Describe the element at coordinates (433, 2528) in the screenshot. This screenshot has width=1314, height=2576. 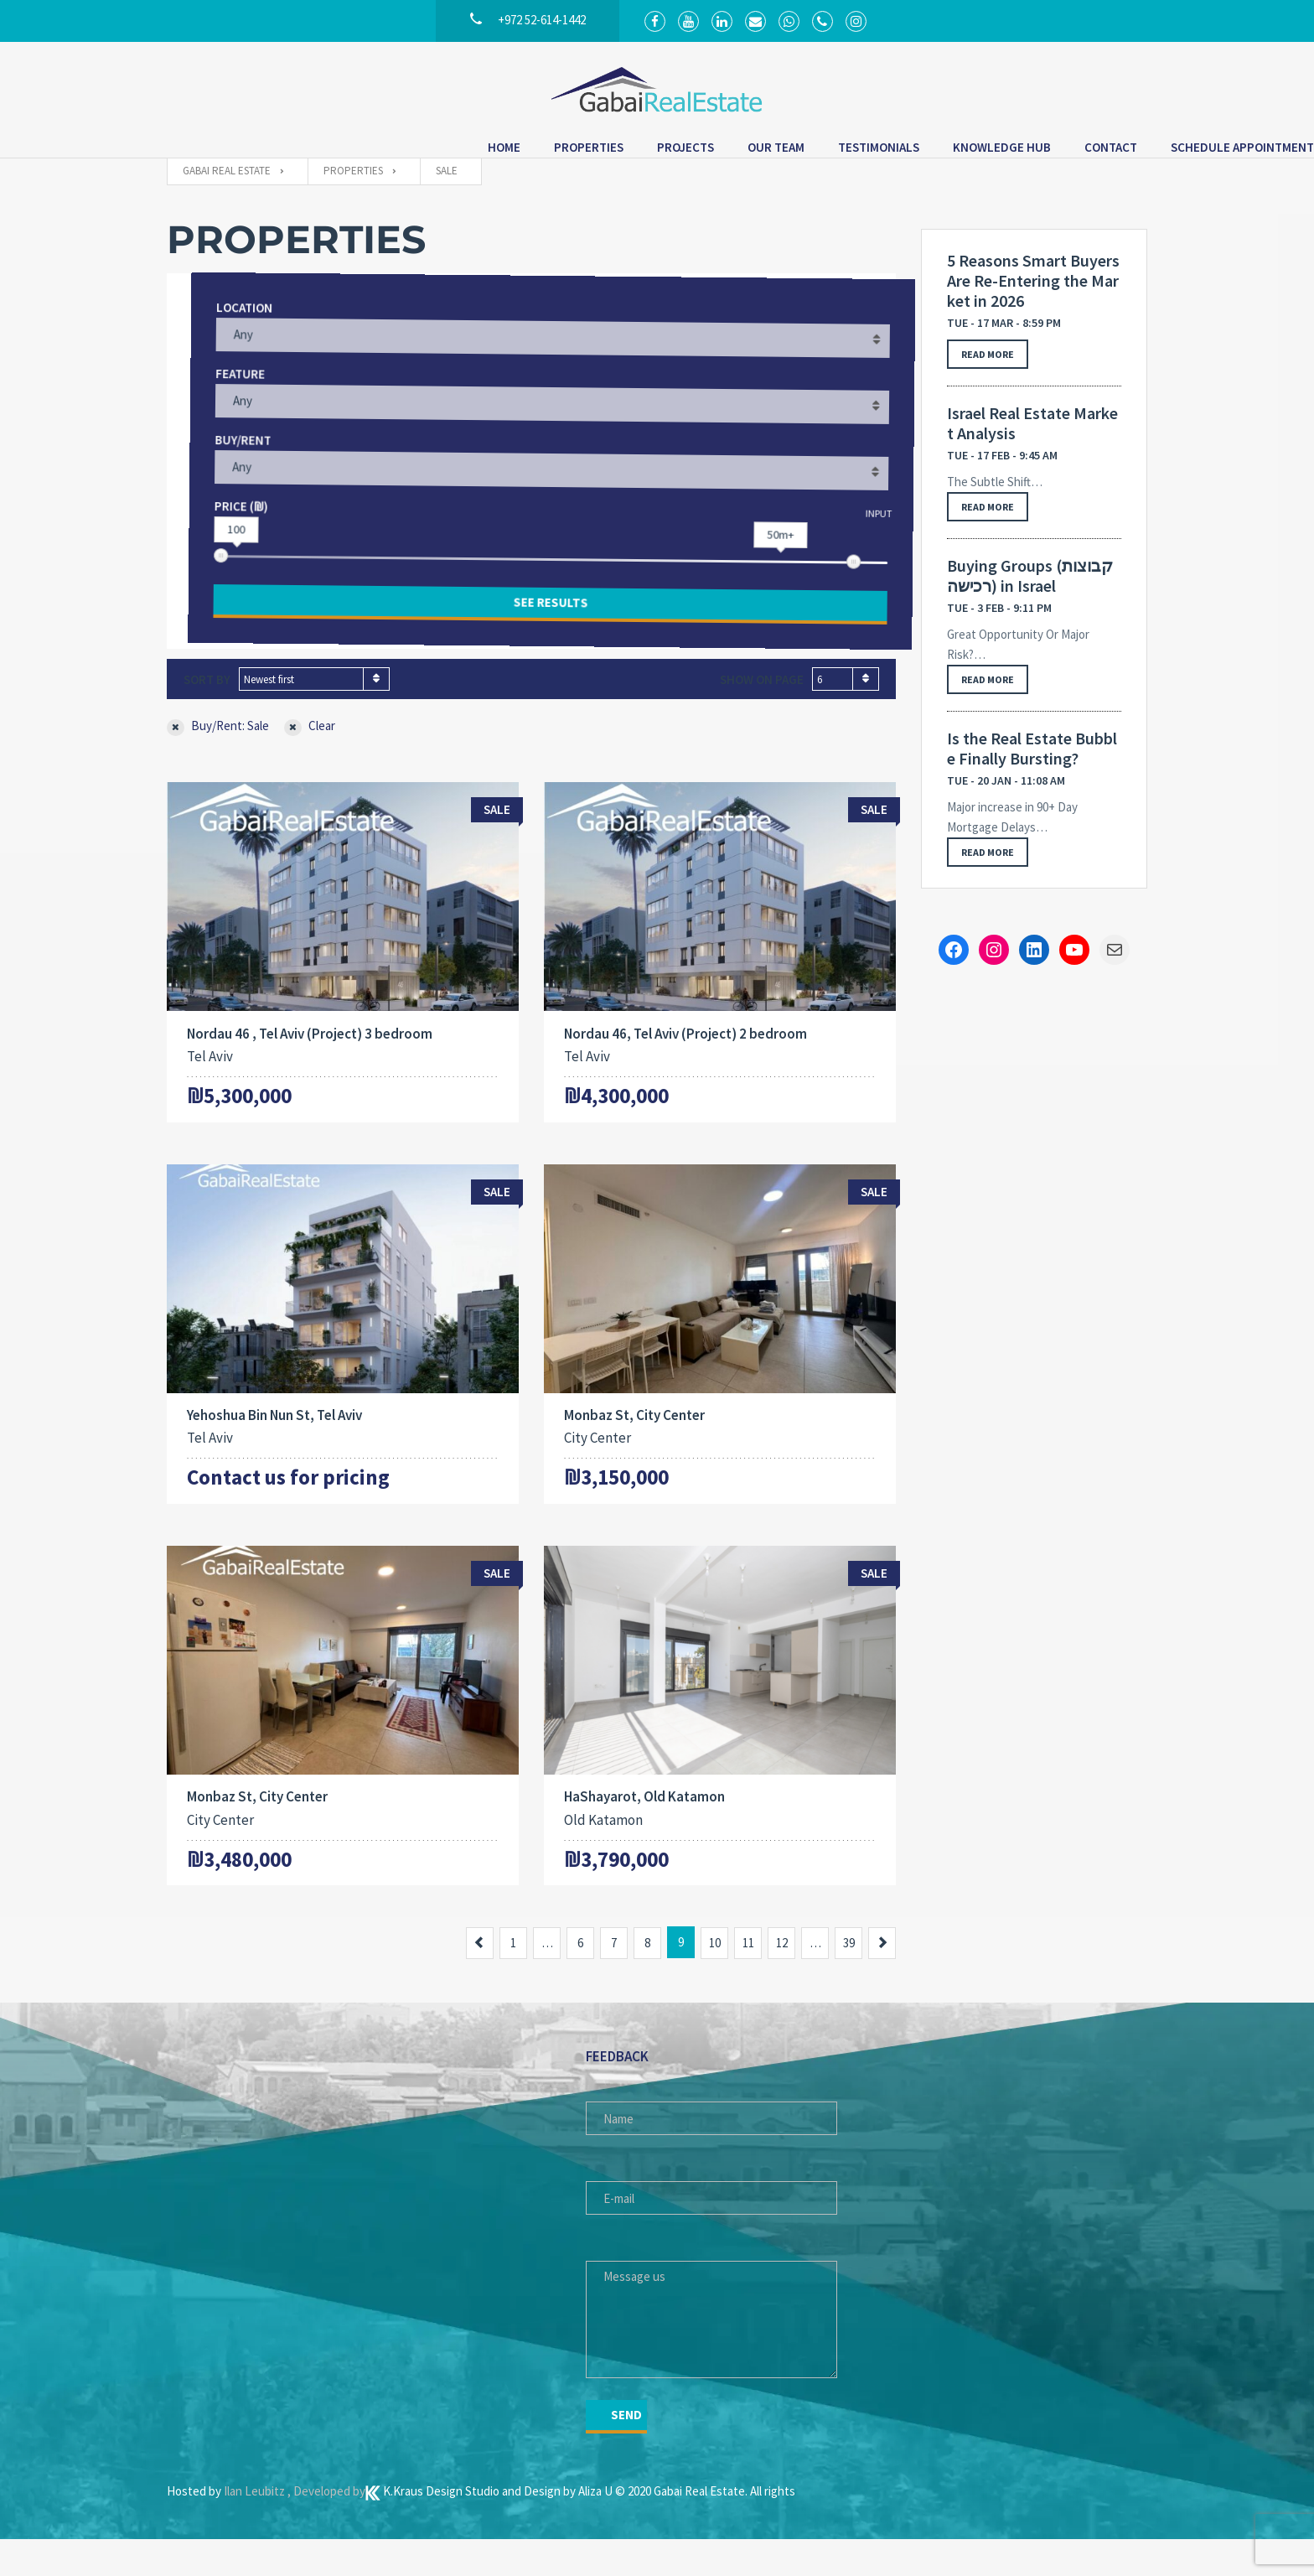
I see `K.Kraus Design Studio` at that location.